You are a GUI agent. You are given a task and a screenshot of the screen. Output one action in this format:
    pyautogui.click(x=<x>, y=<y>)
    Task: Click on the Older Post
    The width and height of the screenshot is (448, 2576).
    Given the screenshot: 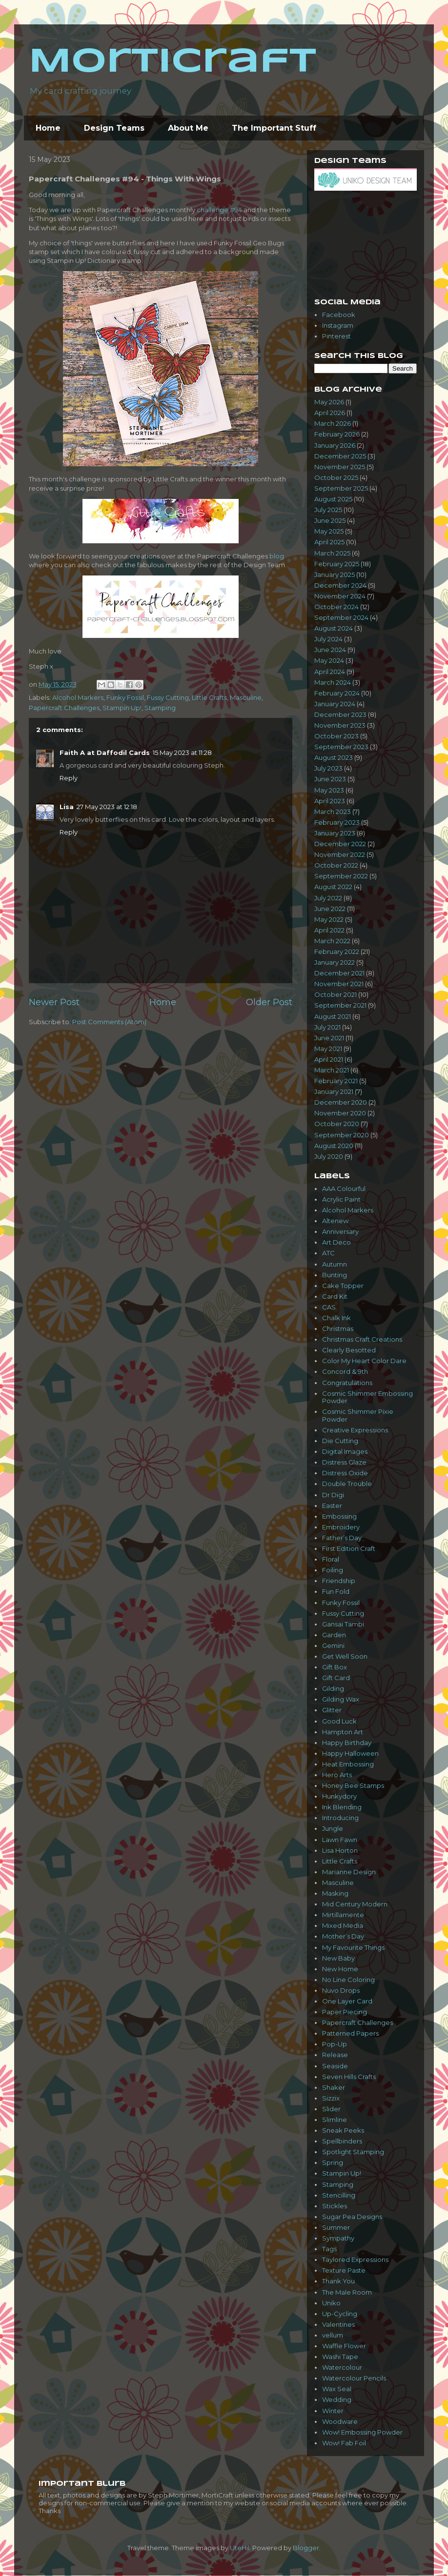 What is the action you would take?
    pyautogui.click(x=269, y=1002)
    